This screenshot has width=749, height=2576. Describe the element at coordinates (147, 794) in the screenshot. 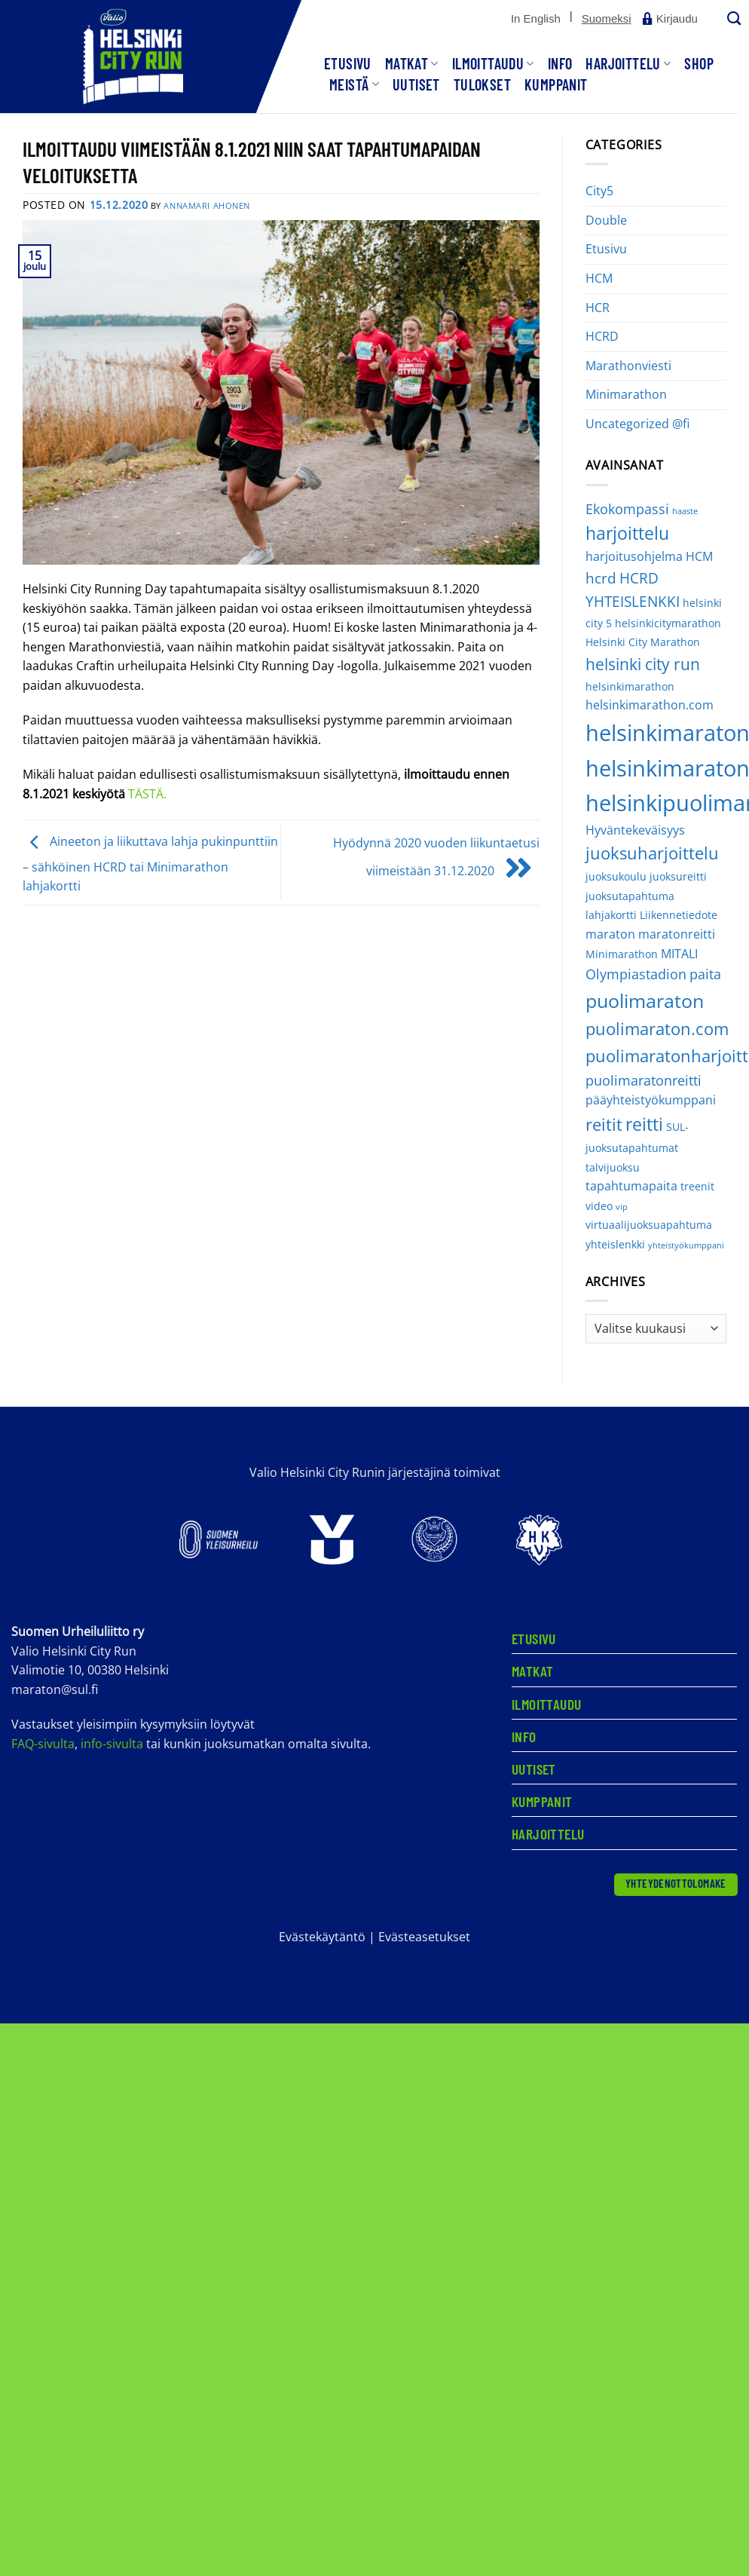

I see `TÄSTÄ.` at that location.